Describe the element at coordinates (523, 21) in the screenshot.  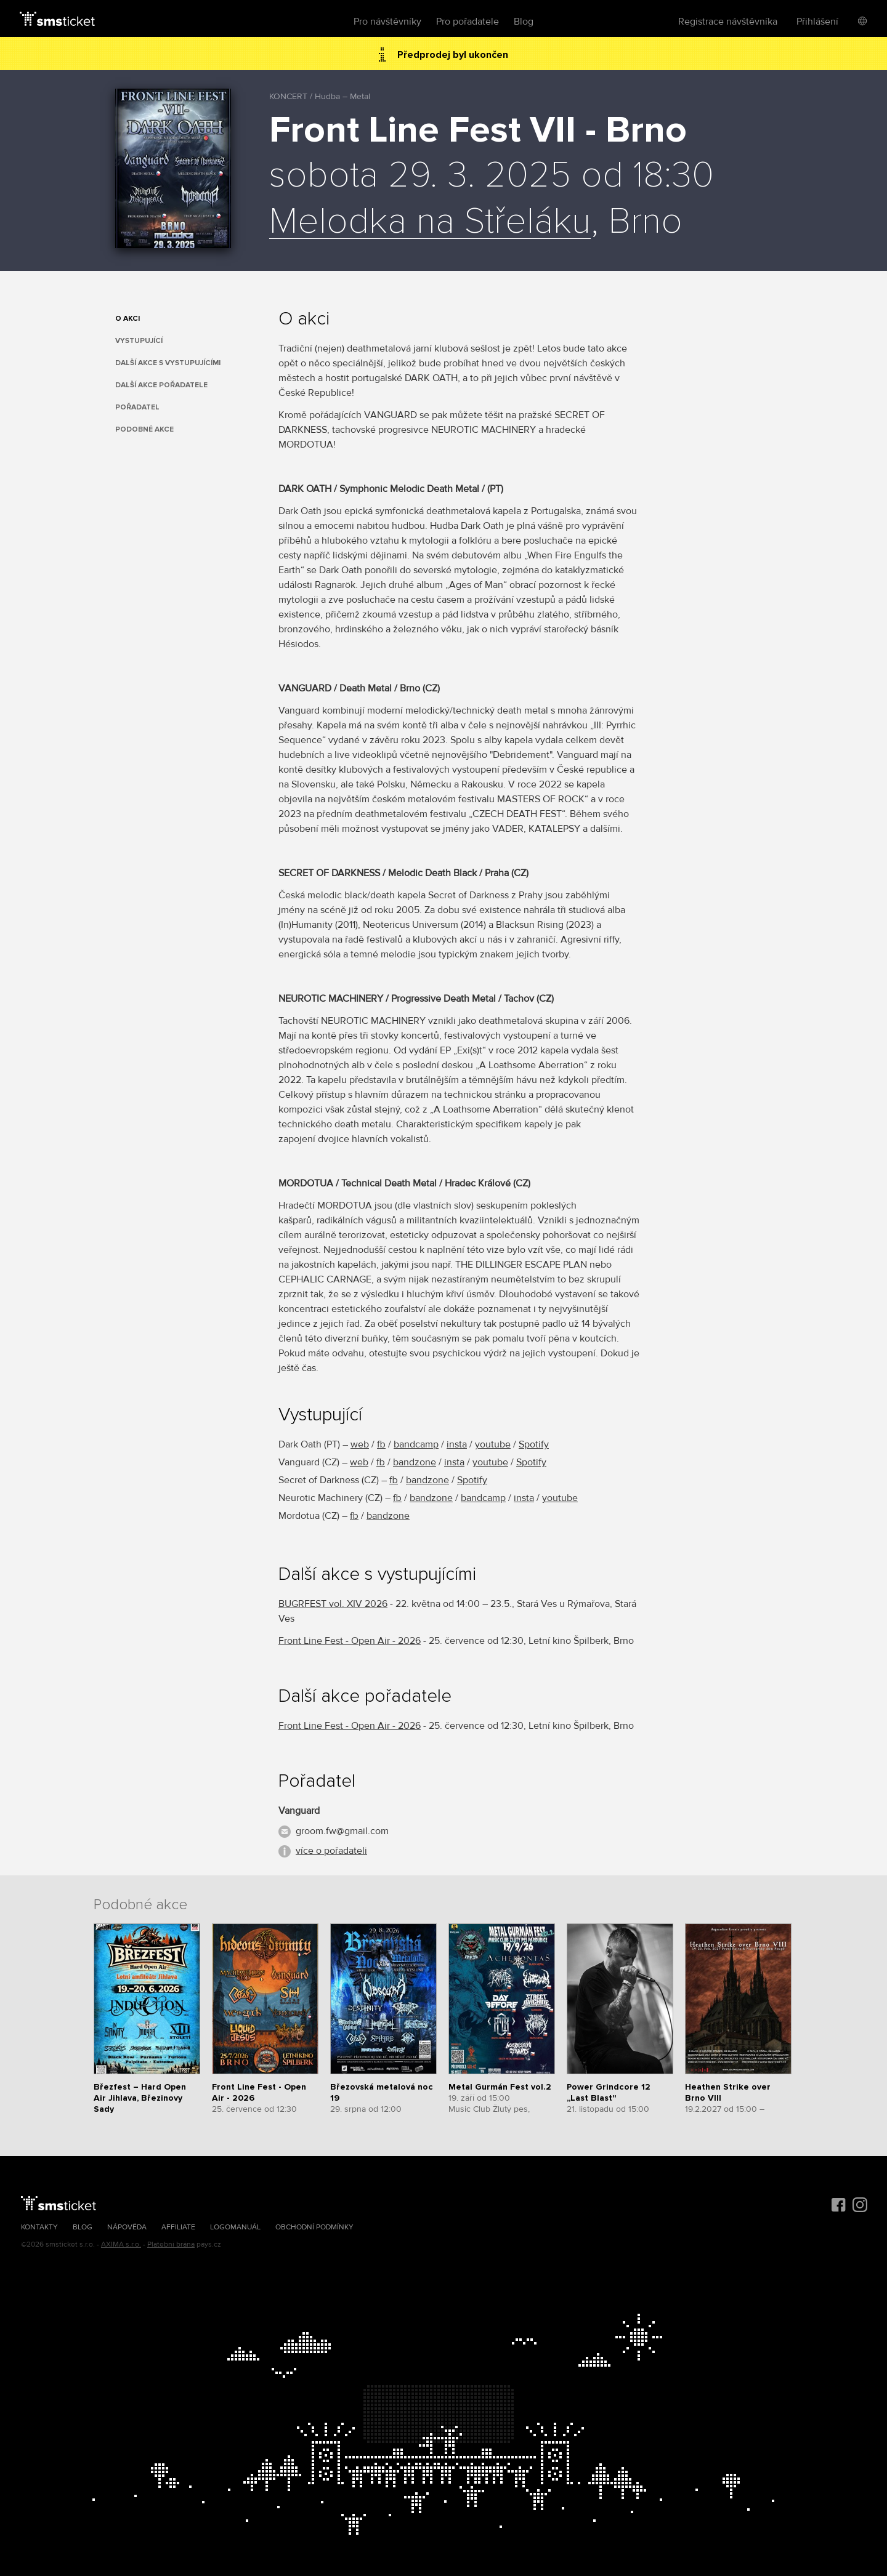
I see `Blog` at that location.